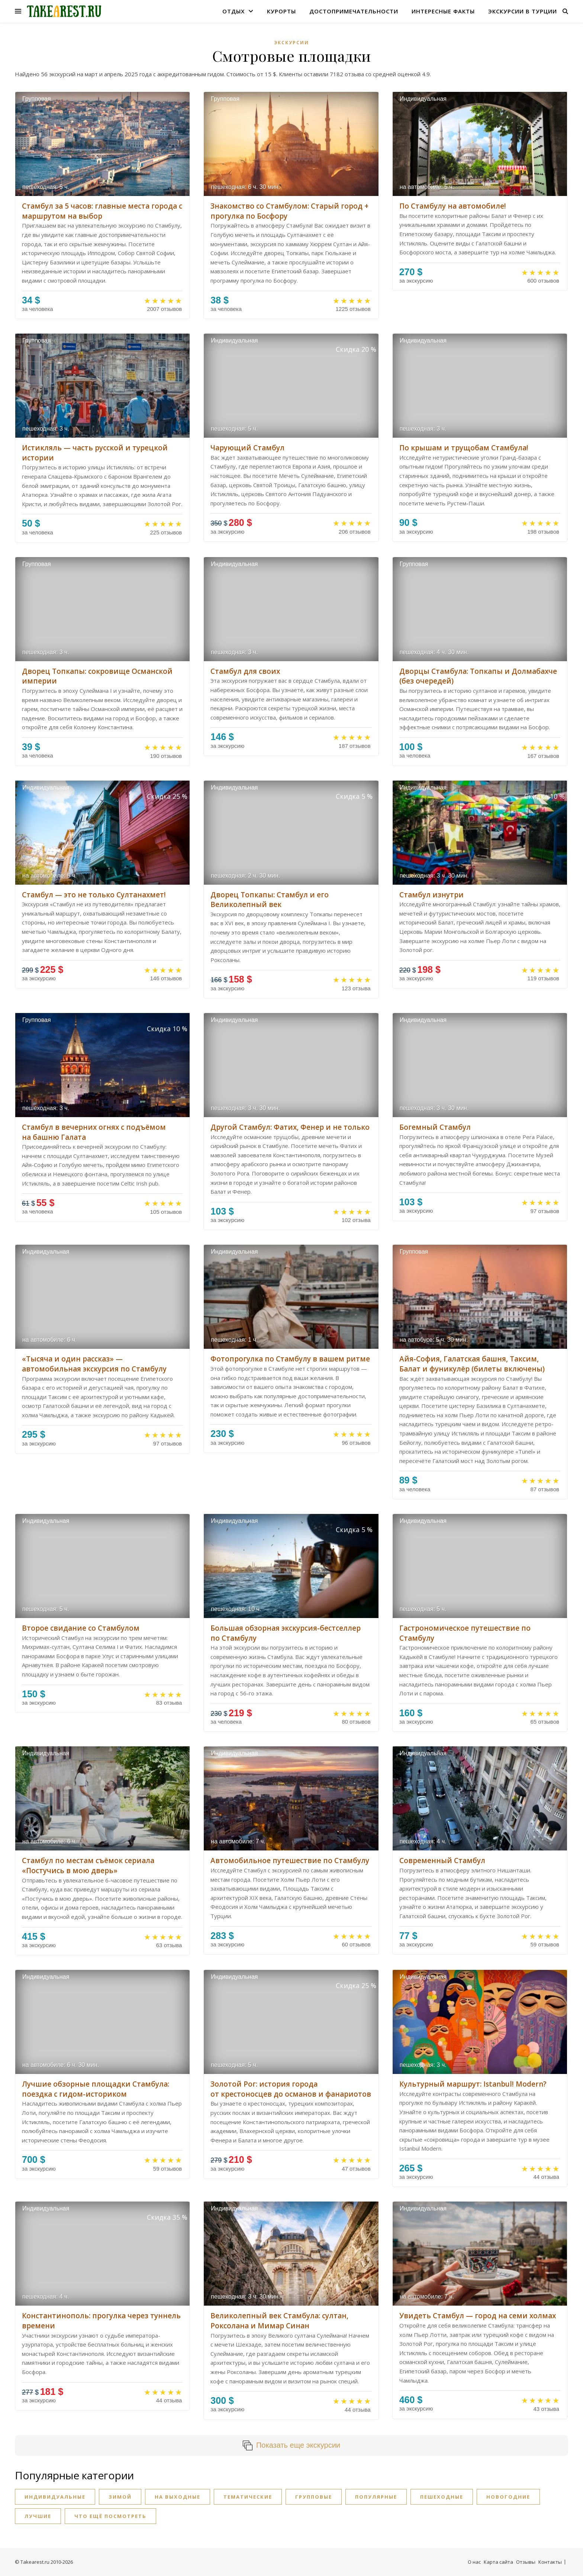  I want to click on Отзывы, so click(525, 2562).